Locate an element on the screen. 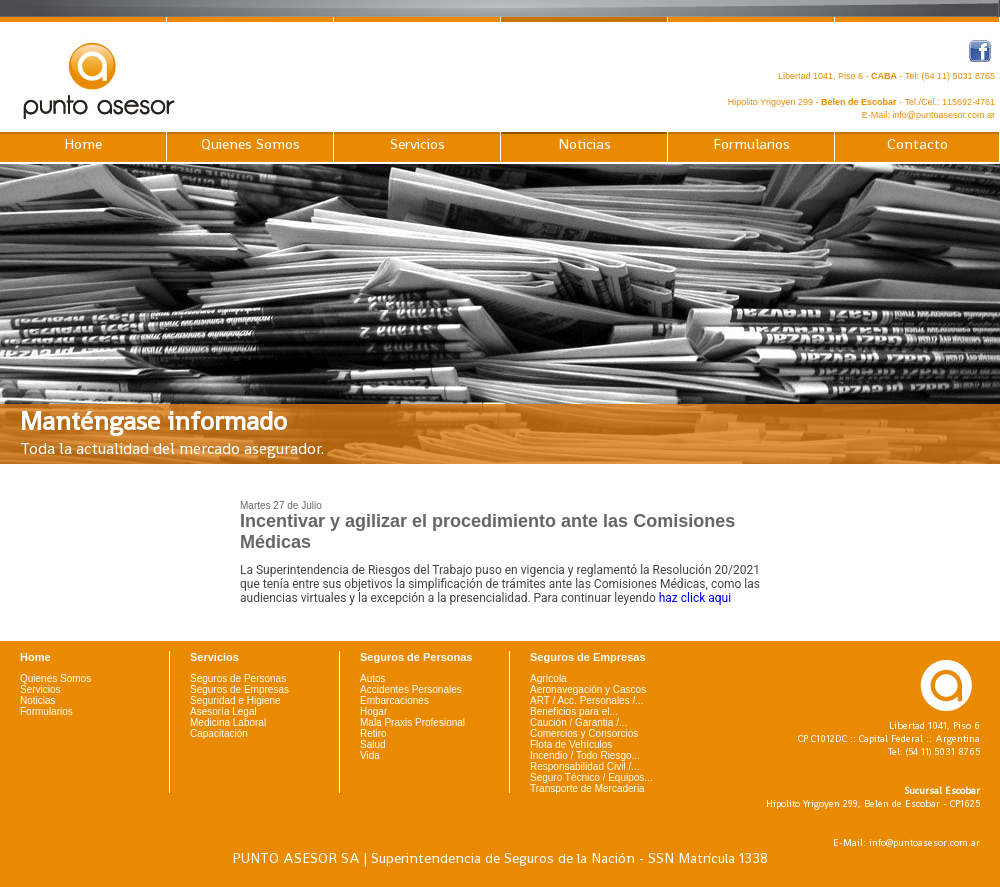 This screenshot has height=887, width=1000. Home is located at coordinates (83, 144).